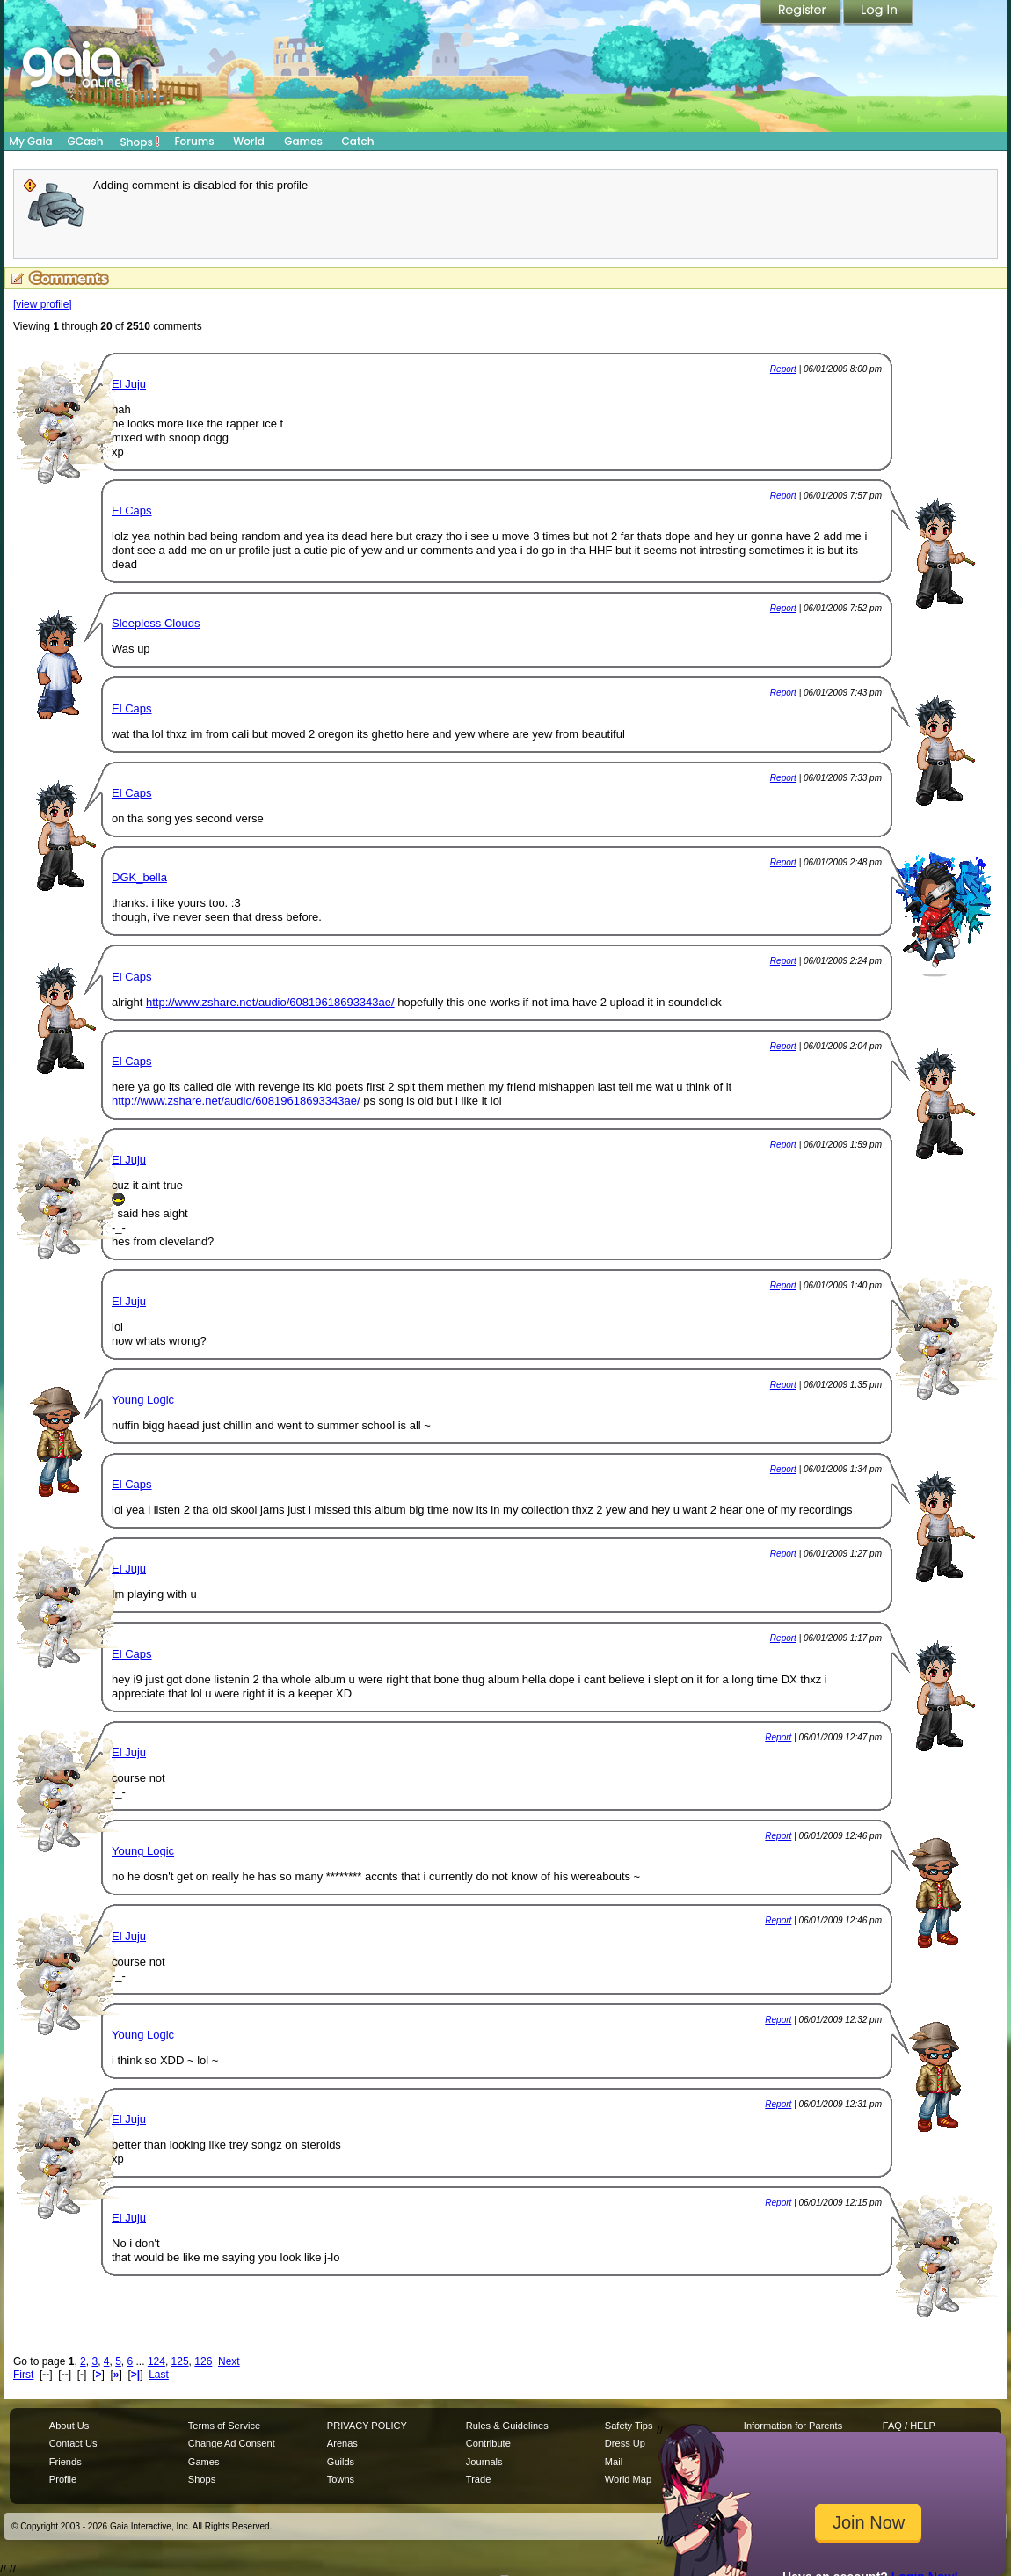 The image size is (1011, 2576). What do you see at coordinates (783, 369) in the screenshot?
I see `Report` at bounding box center [783, 369].